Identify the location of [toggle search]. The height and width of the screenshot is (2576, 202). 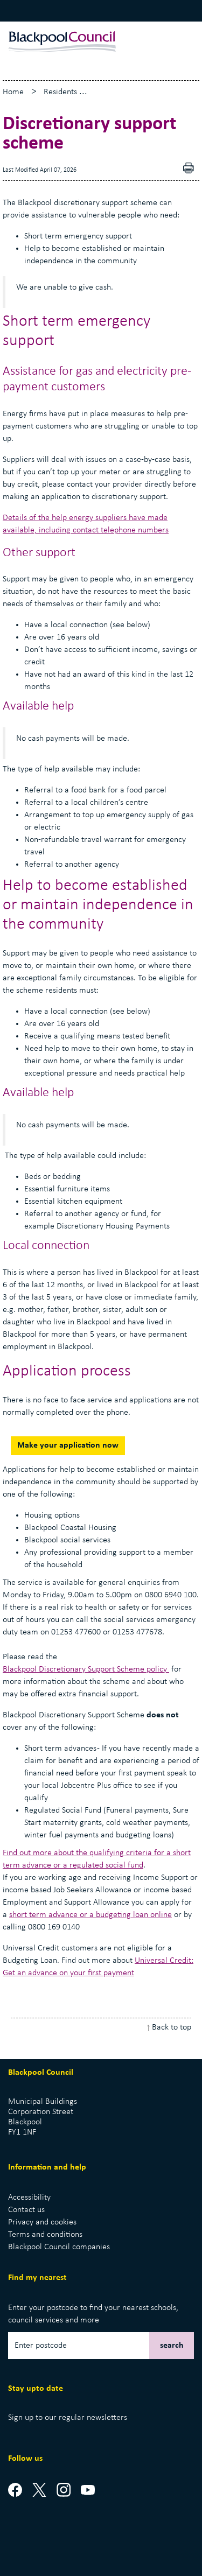
(159, 42).